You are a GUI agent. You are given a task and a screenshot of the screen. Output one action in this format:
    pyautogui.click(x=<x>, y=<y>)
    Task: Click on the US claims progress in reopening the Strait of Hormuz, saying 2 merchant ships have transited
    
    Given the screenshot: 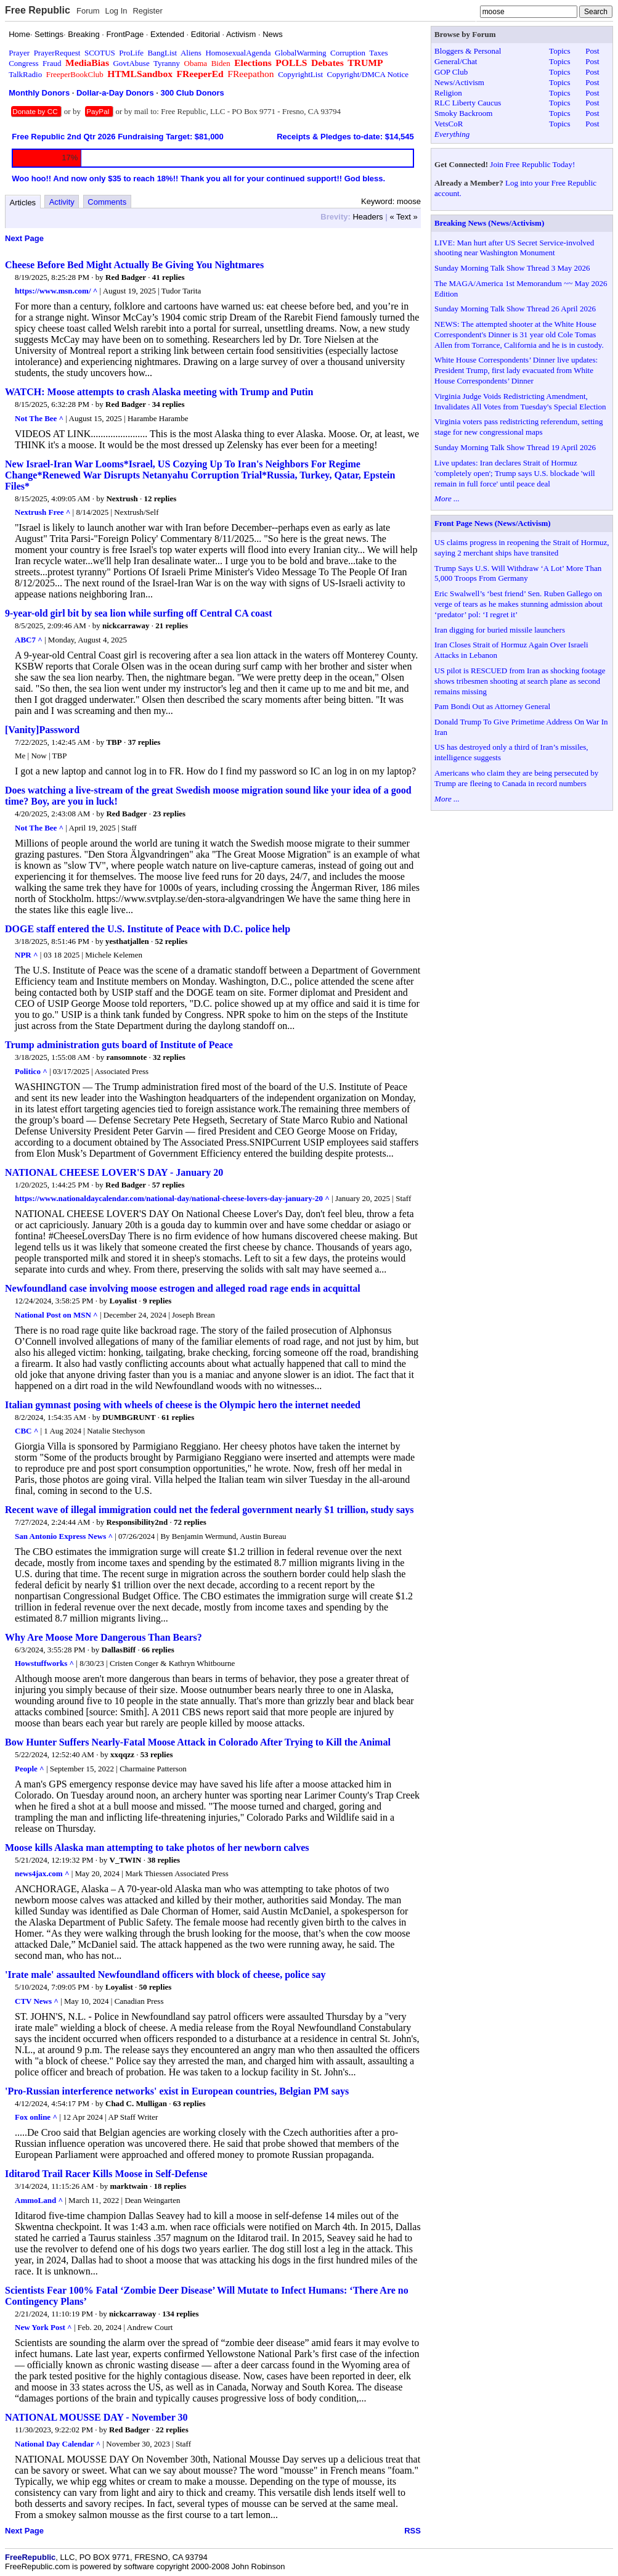 What is the action you would take?
    pyautogui.click(x=521, y=547)
    